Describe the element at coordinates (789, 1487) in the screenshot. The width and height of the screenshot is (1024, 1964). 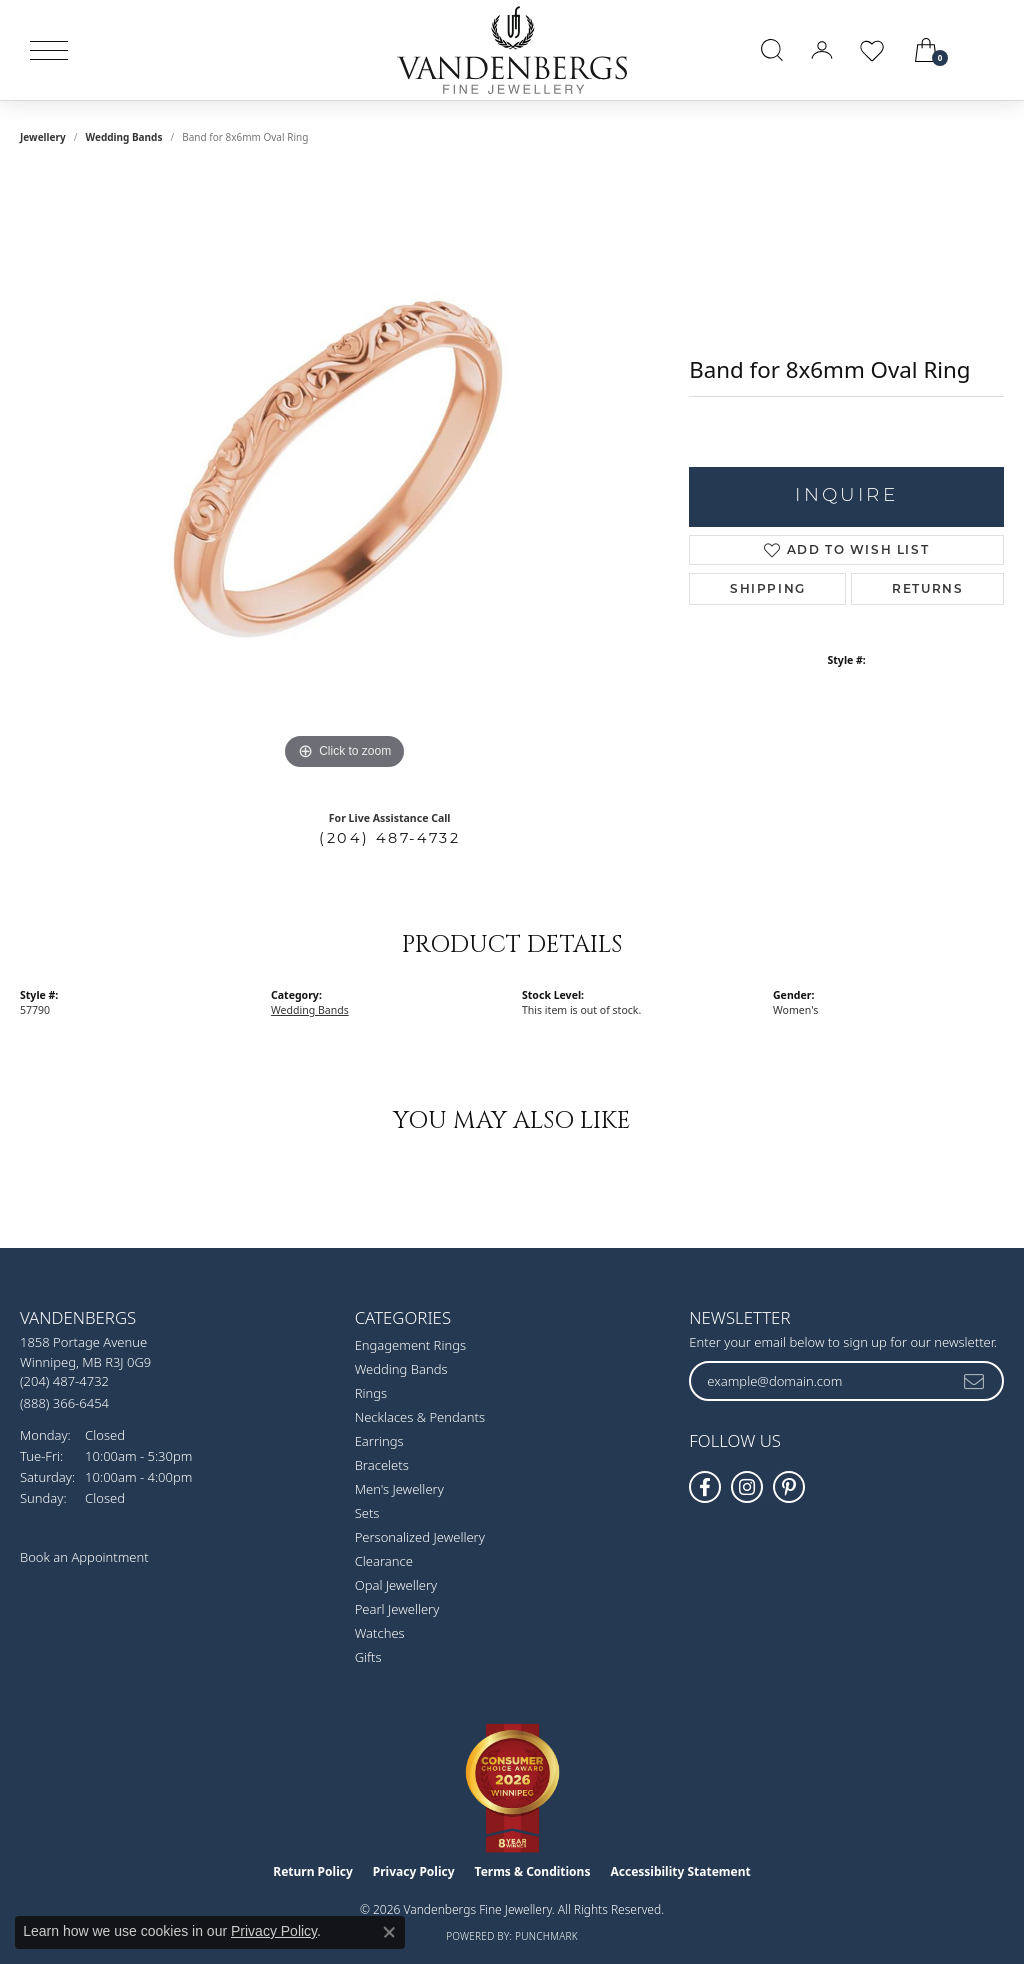
I see `[Follow Vandenbergs Fine Jewellery on Pinterest! (opens in new tab)]` at that location.